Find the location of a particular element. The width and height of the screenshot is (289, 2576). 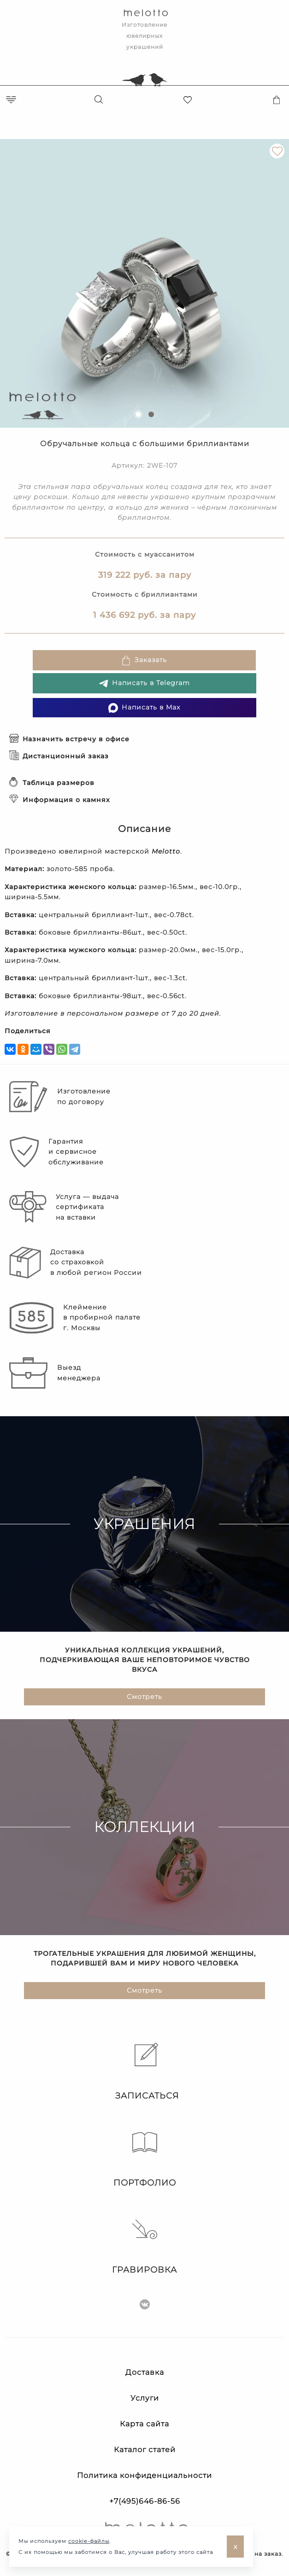

Портфолио is located at coordinates (144, 2159).